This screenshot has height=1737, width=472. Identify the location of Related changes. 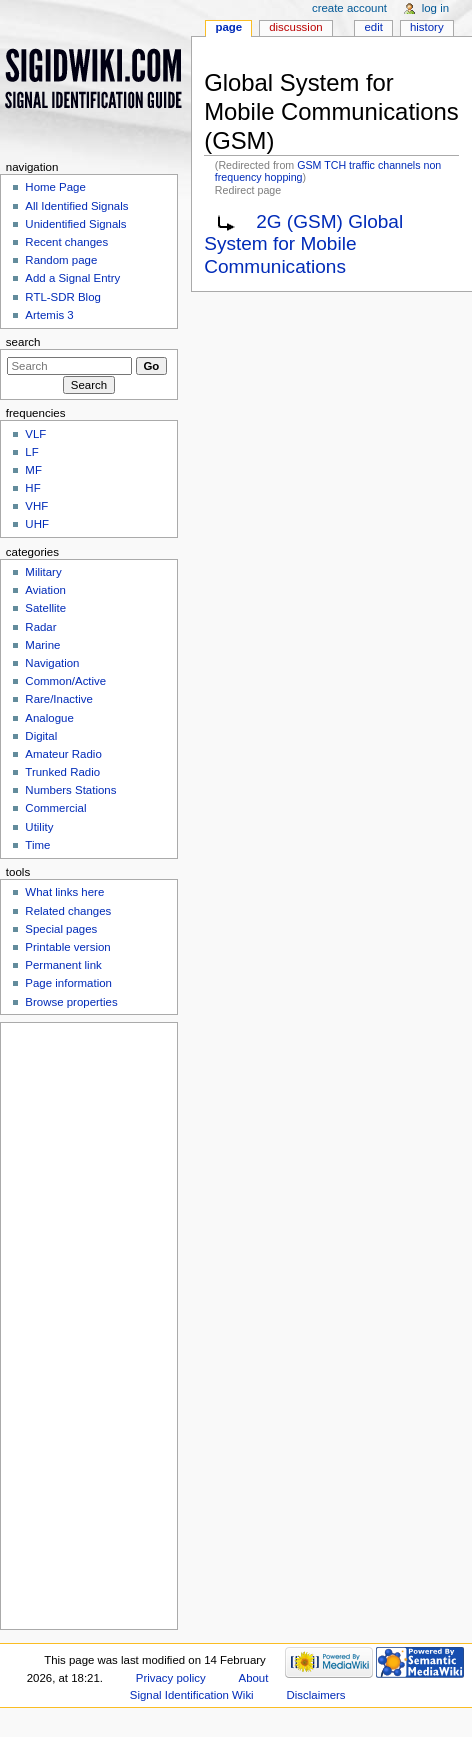
(68, 911).